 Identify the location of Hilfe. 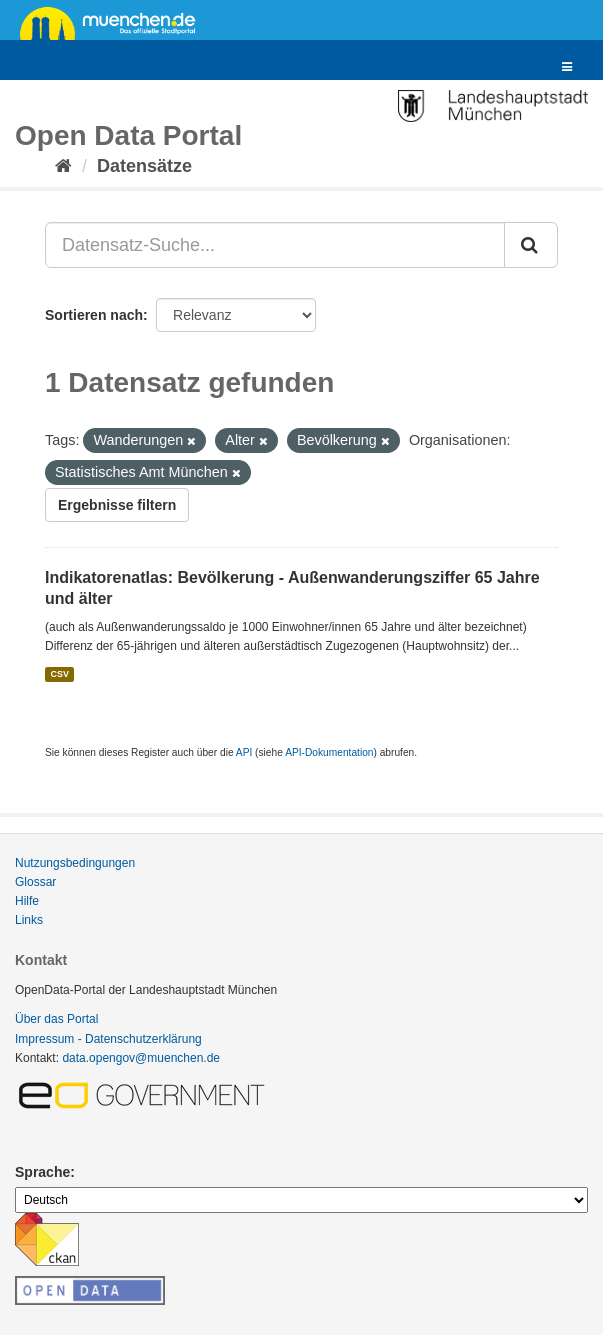
(27, 901).